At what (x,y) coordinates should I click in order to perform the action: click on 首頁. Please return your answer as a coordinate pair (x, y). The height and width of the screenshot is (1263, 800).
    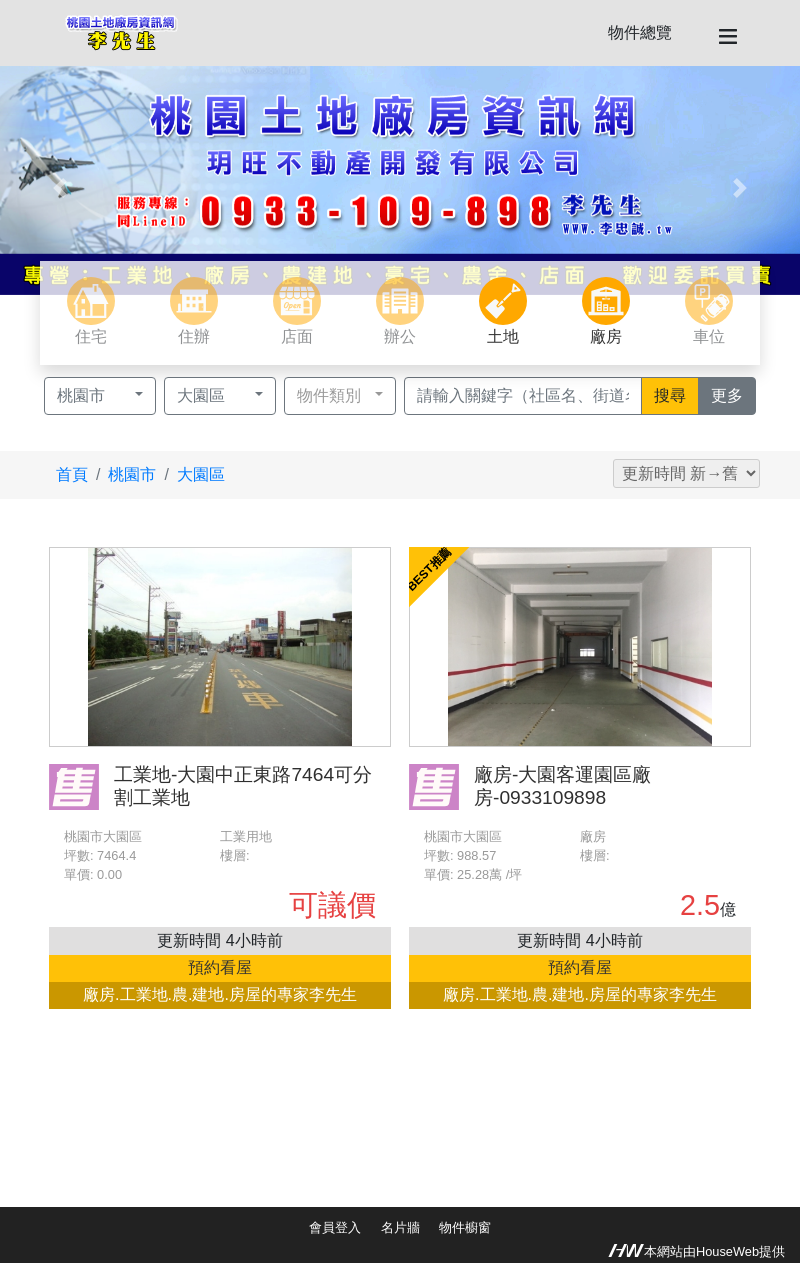
    Looking at the image, I should click on (72, 474).